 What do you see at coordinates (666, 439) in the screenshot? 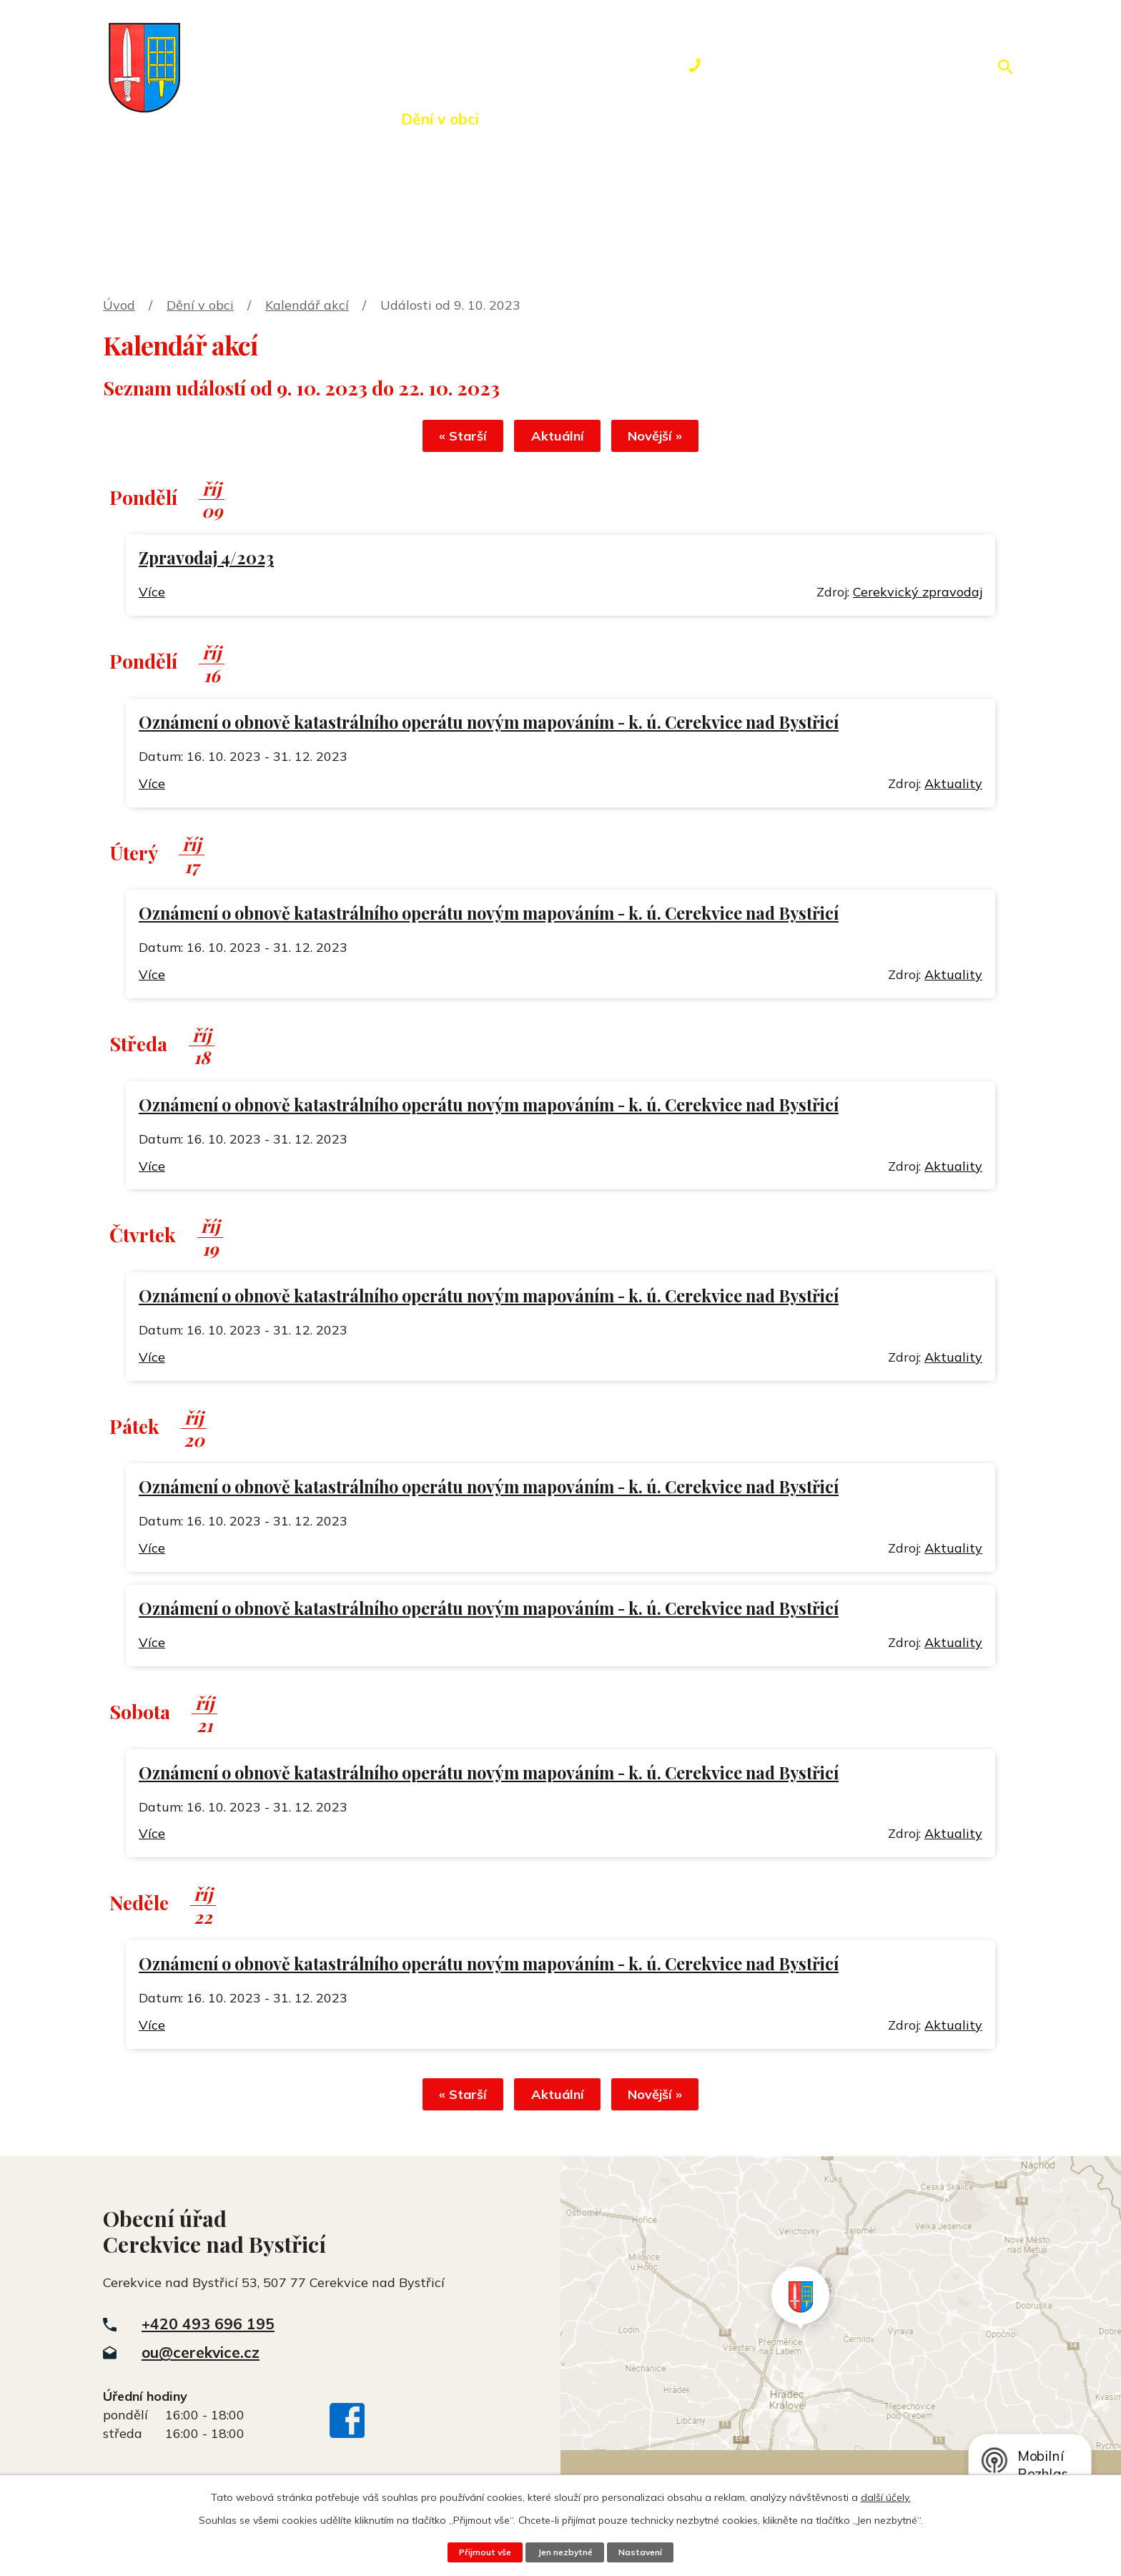
I see `Novější »` at bounding box center [666, 439].